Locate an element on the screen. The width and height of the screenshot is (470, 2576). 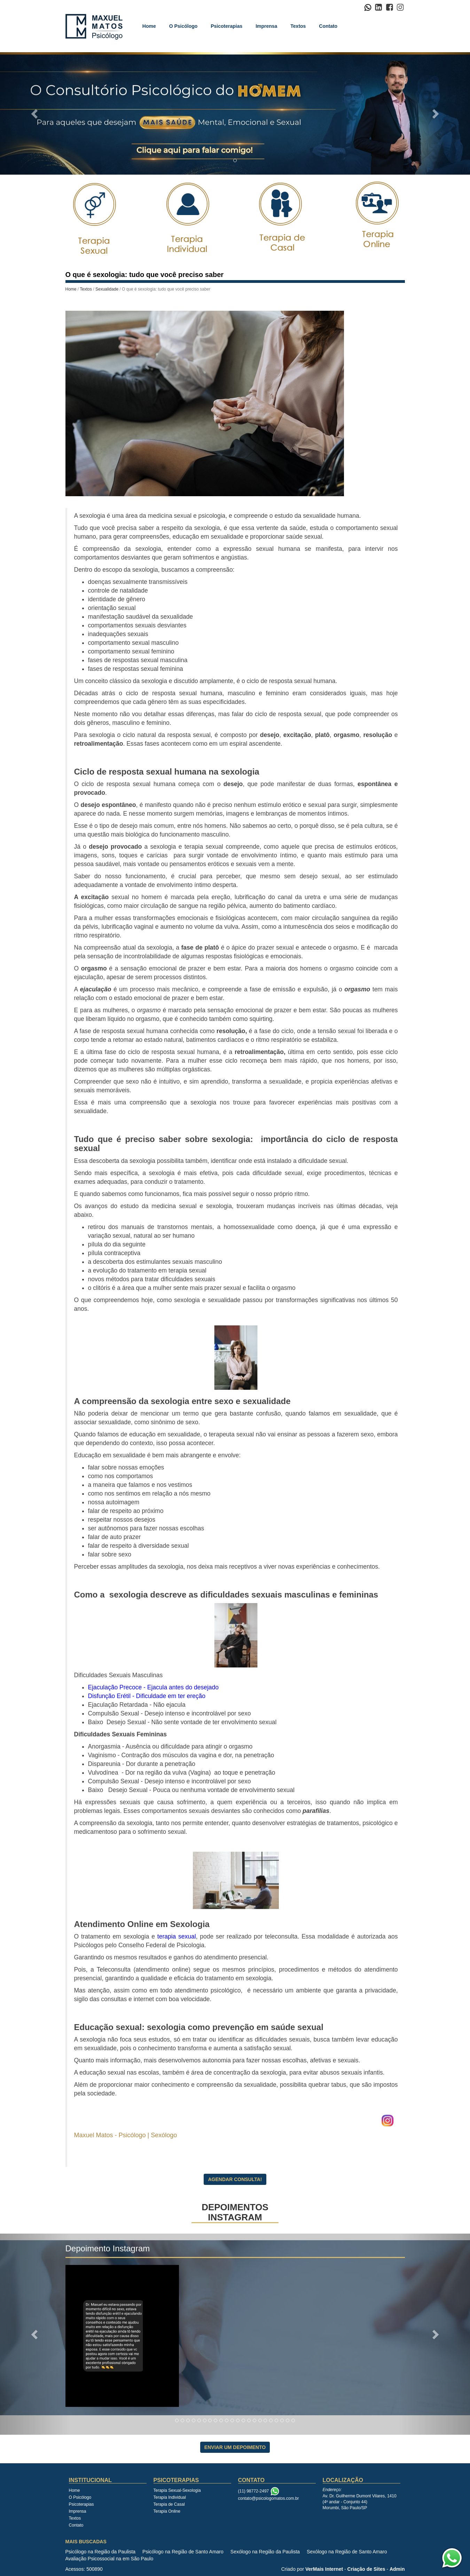
Terapia Online is located at coordinates (167, 2511).